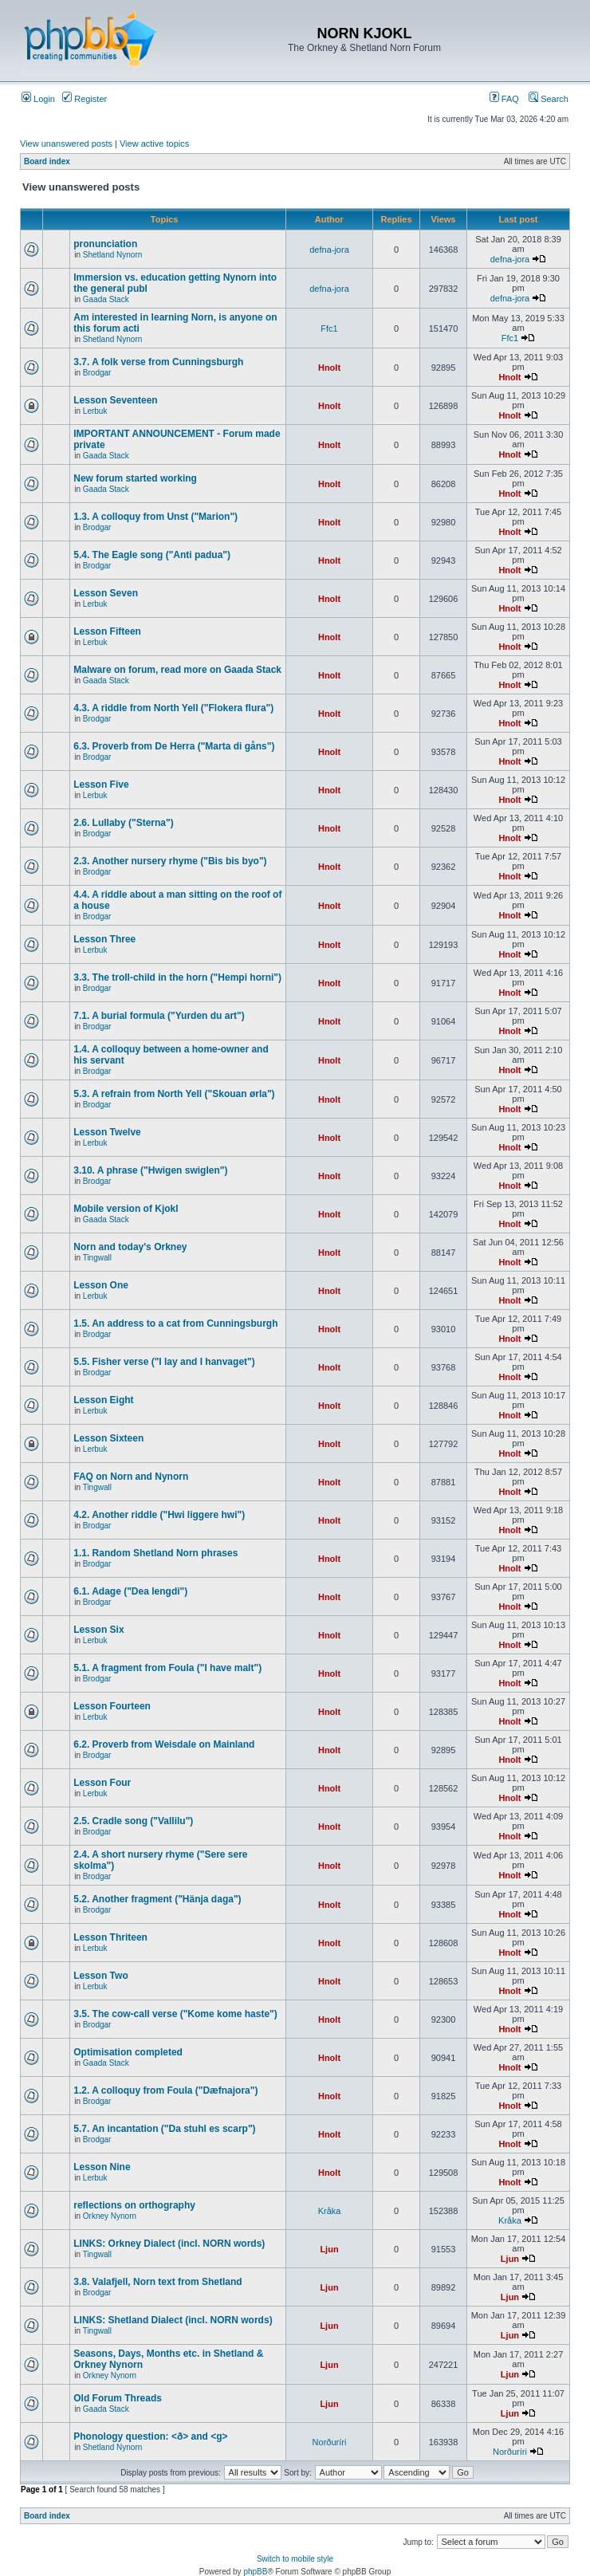  What do you see at coordinates (100, 784) in the screenshot?
I see `Lesson Five` at bounding box center [100, 784].